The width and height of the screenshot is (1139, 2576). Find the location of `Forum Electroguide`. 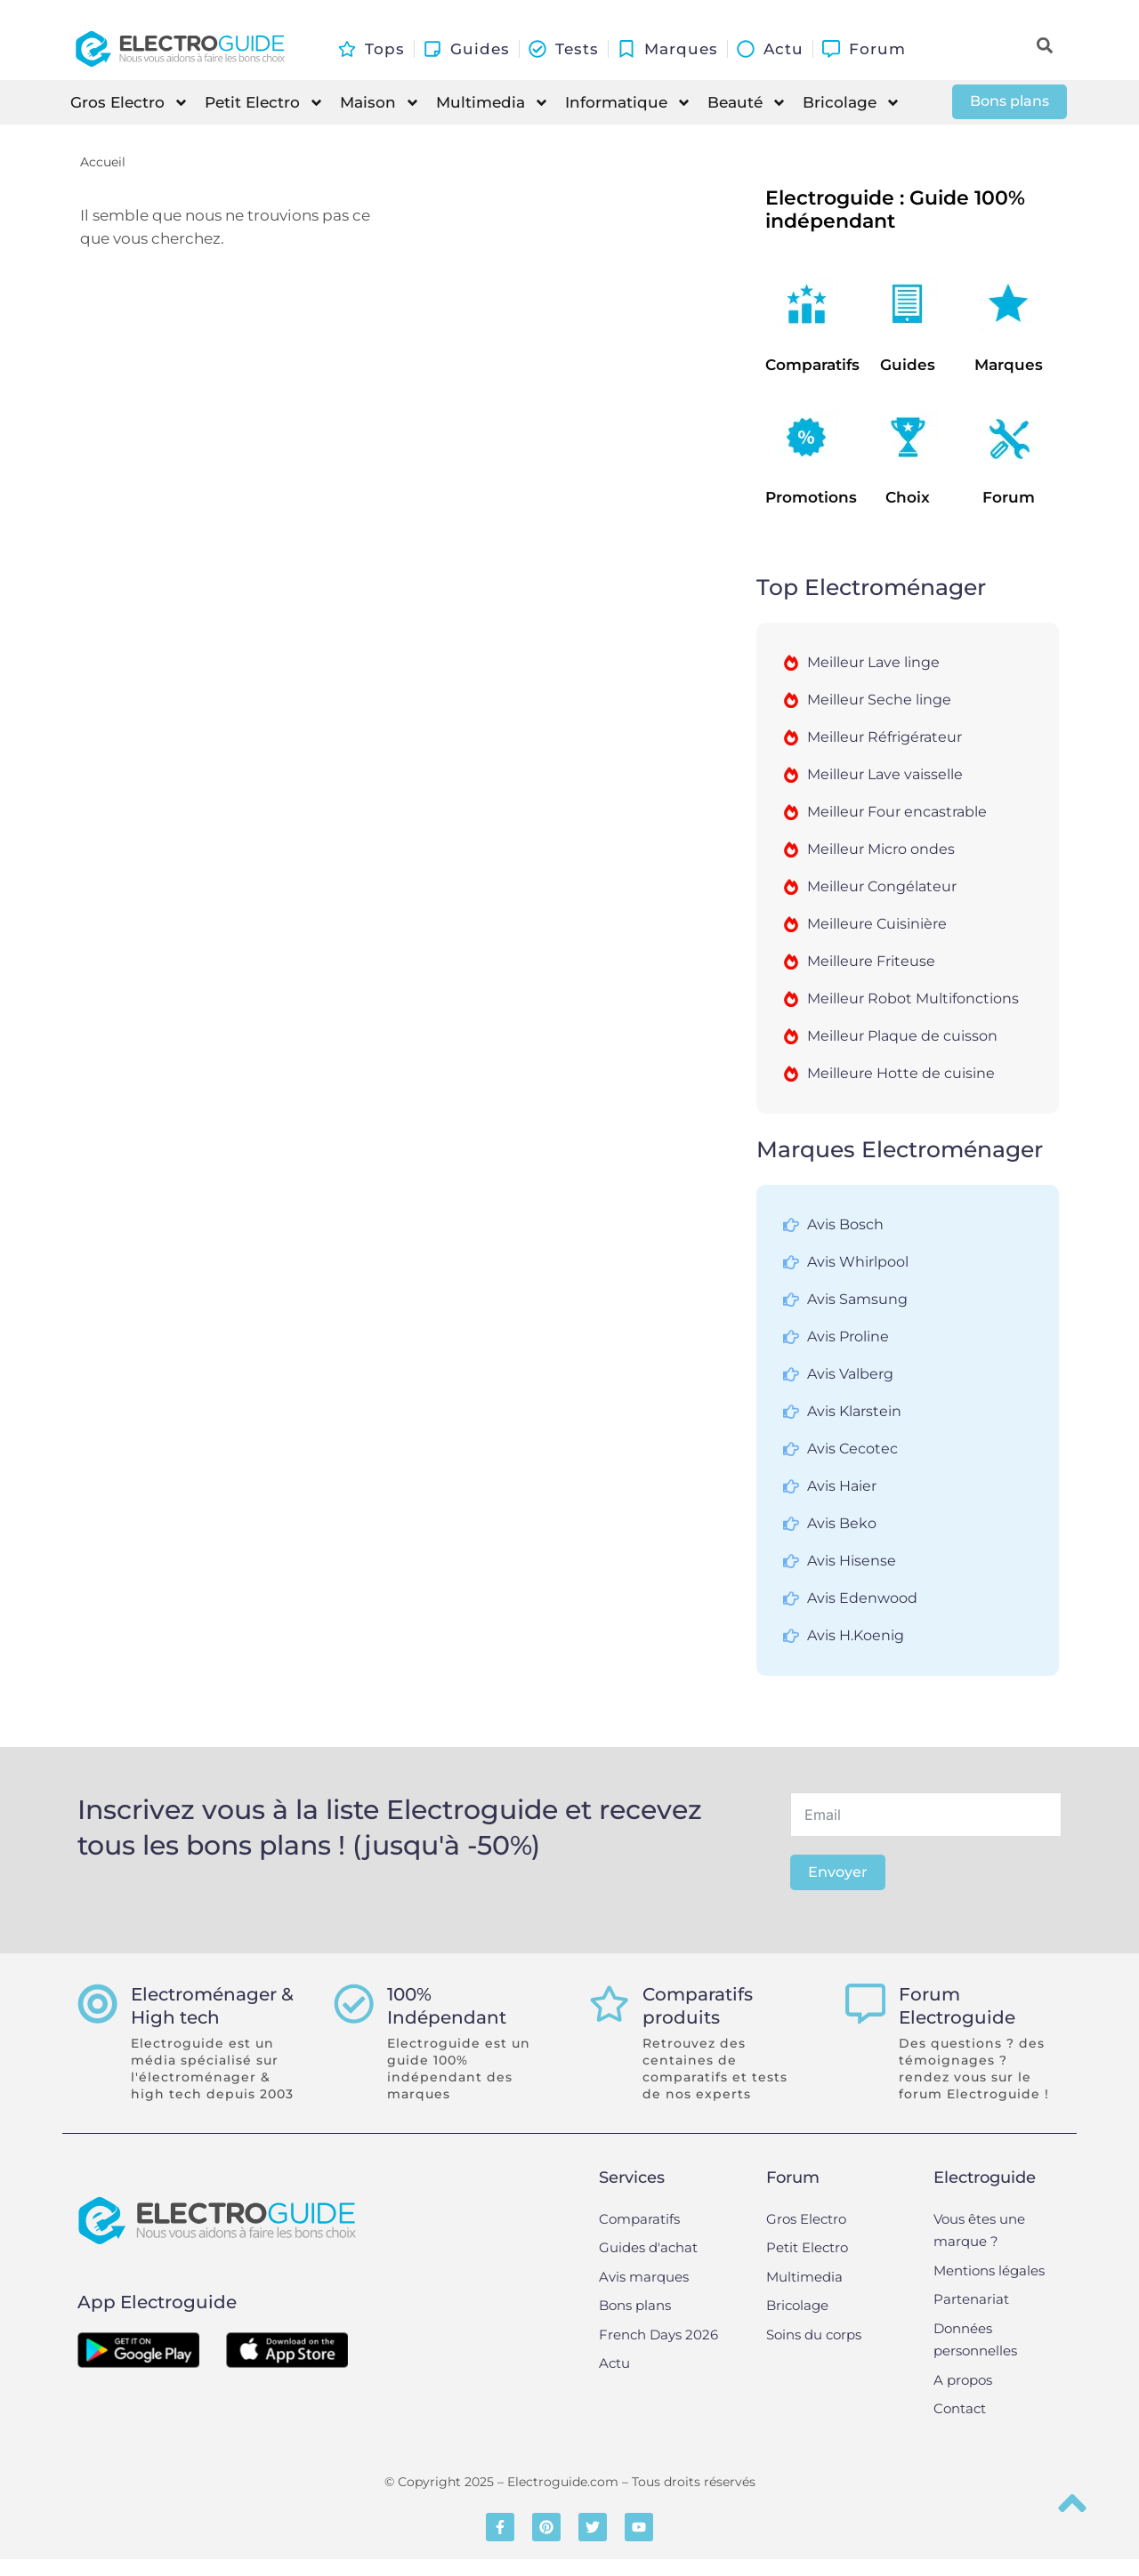

Forum Electroguide is located at coordinates (961, 2006).